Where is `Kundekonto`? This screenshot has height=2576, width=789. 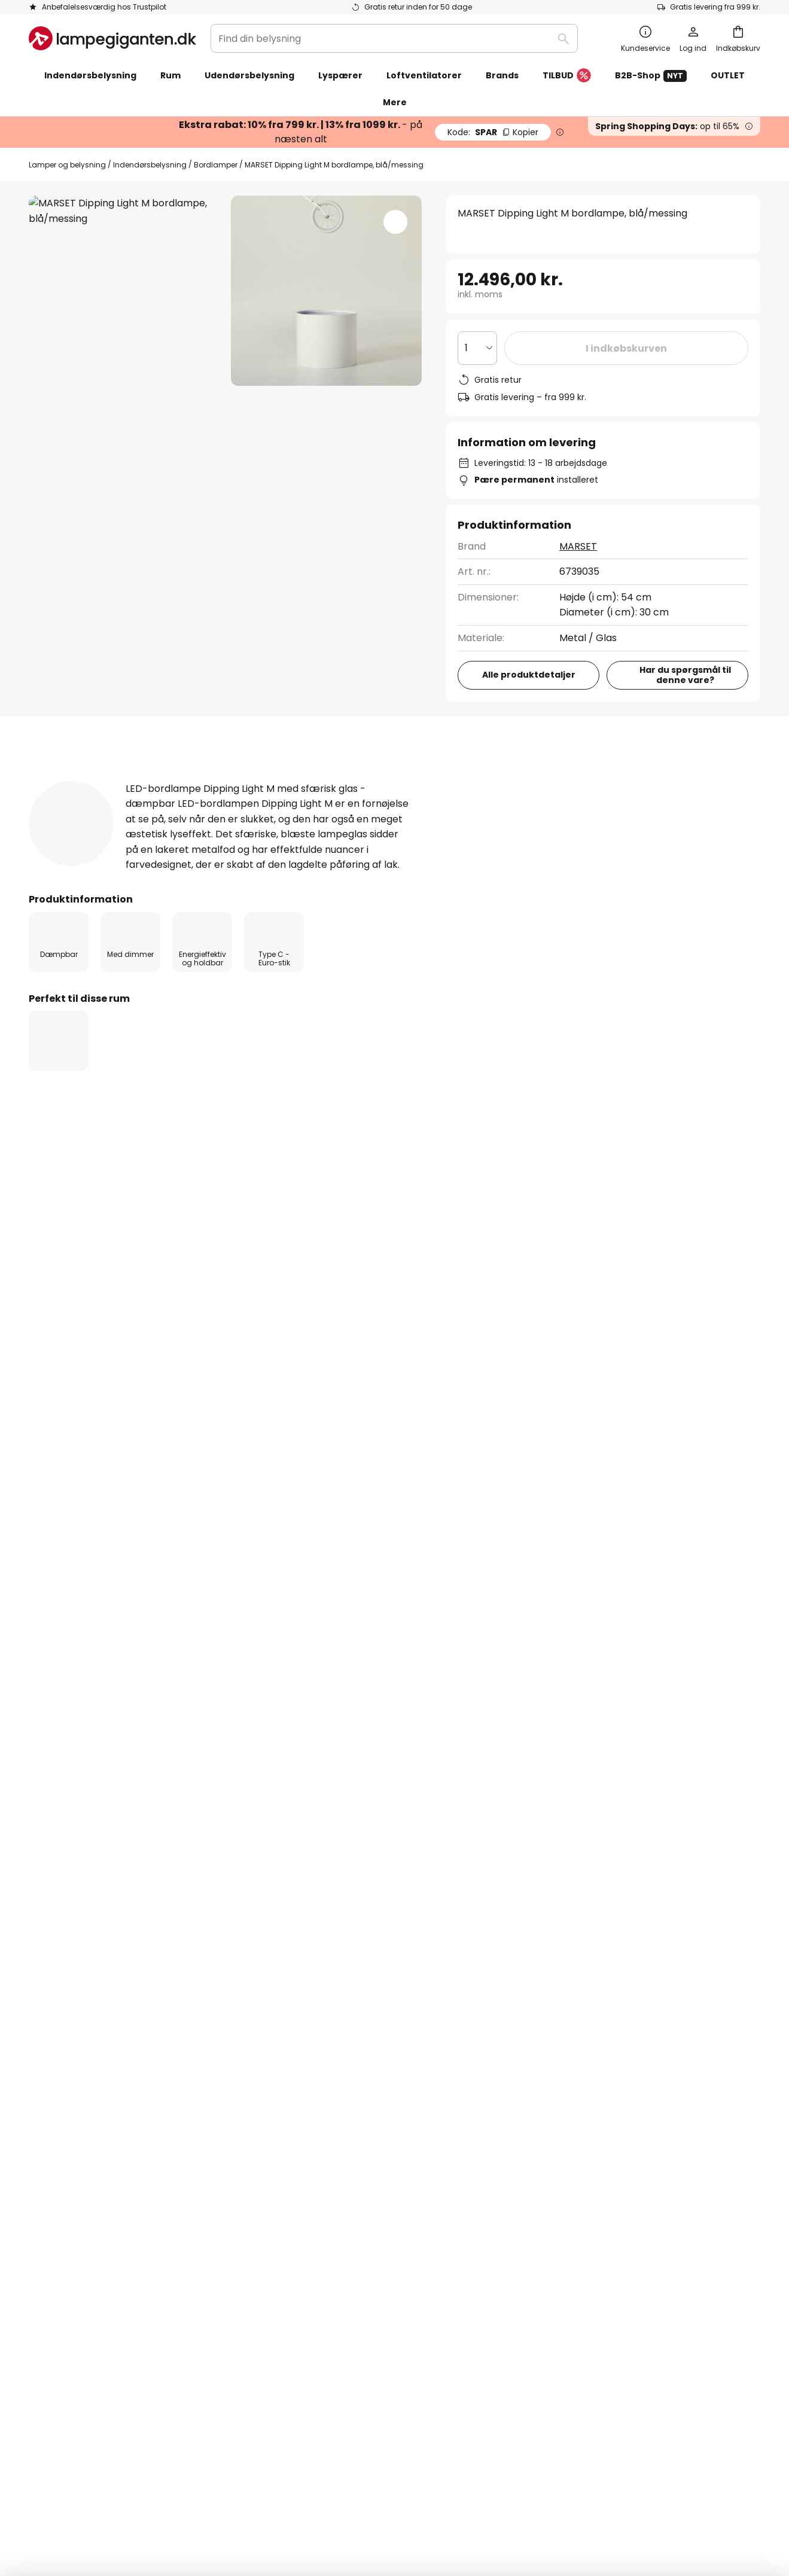 Kundekonto is located at coordinates (57, 2126).